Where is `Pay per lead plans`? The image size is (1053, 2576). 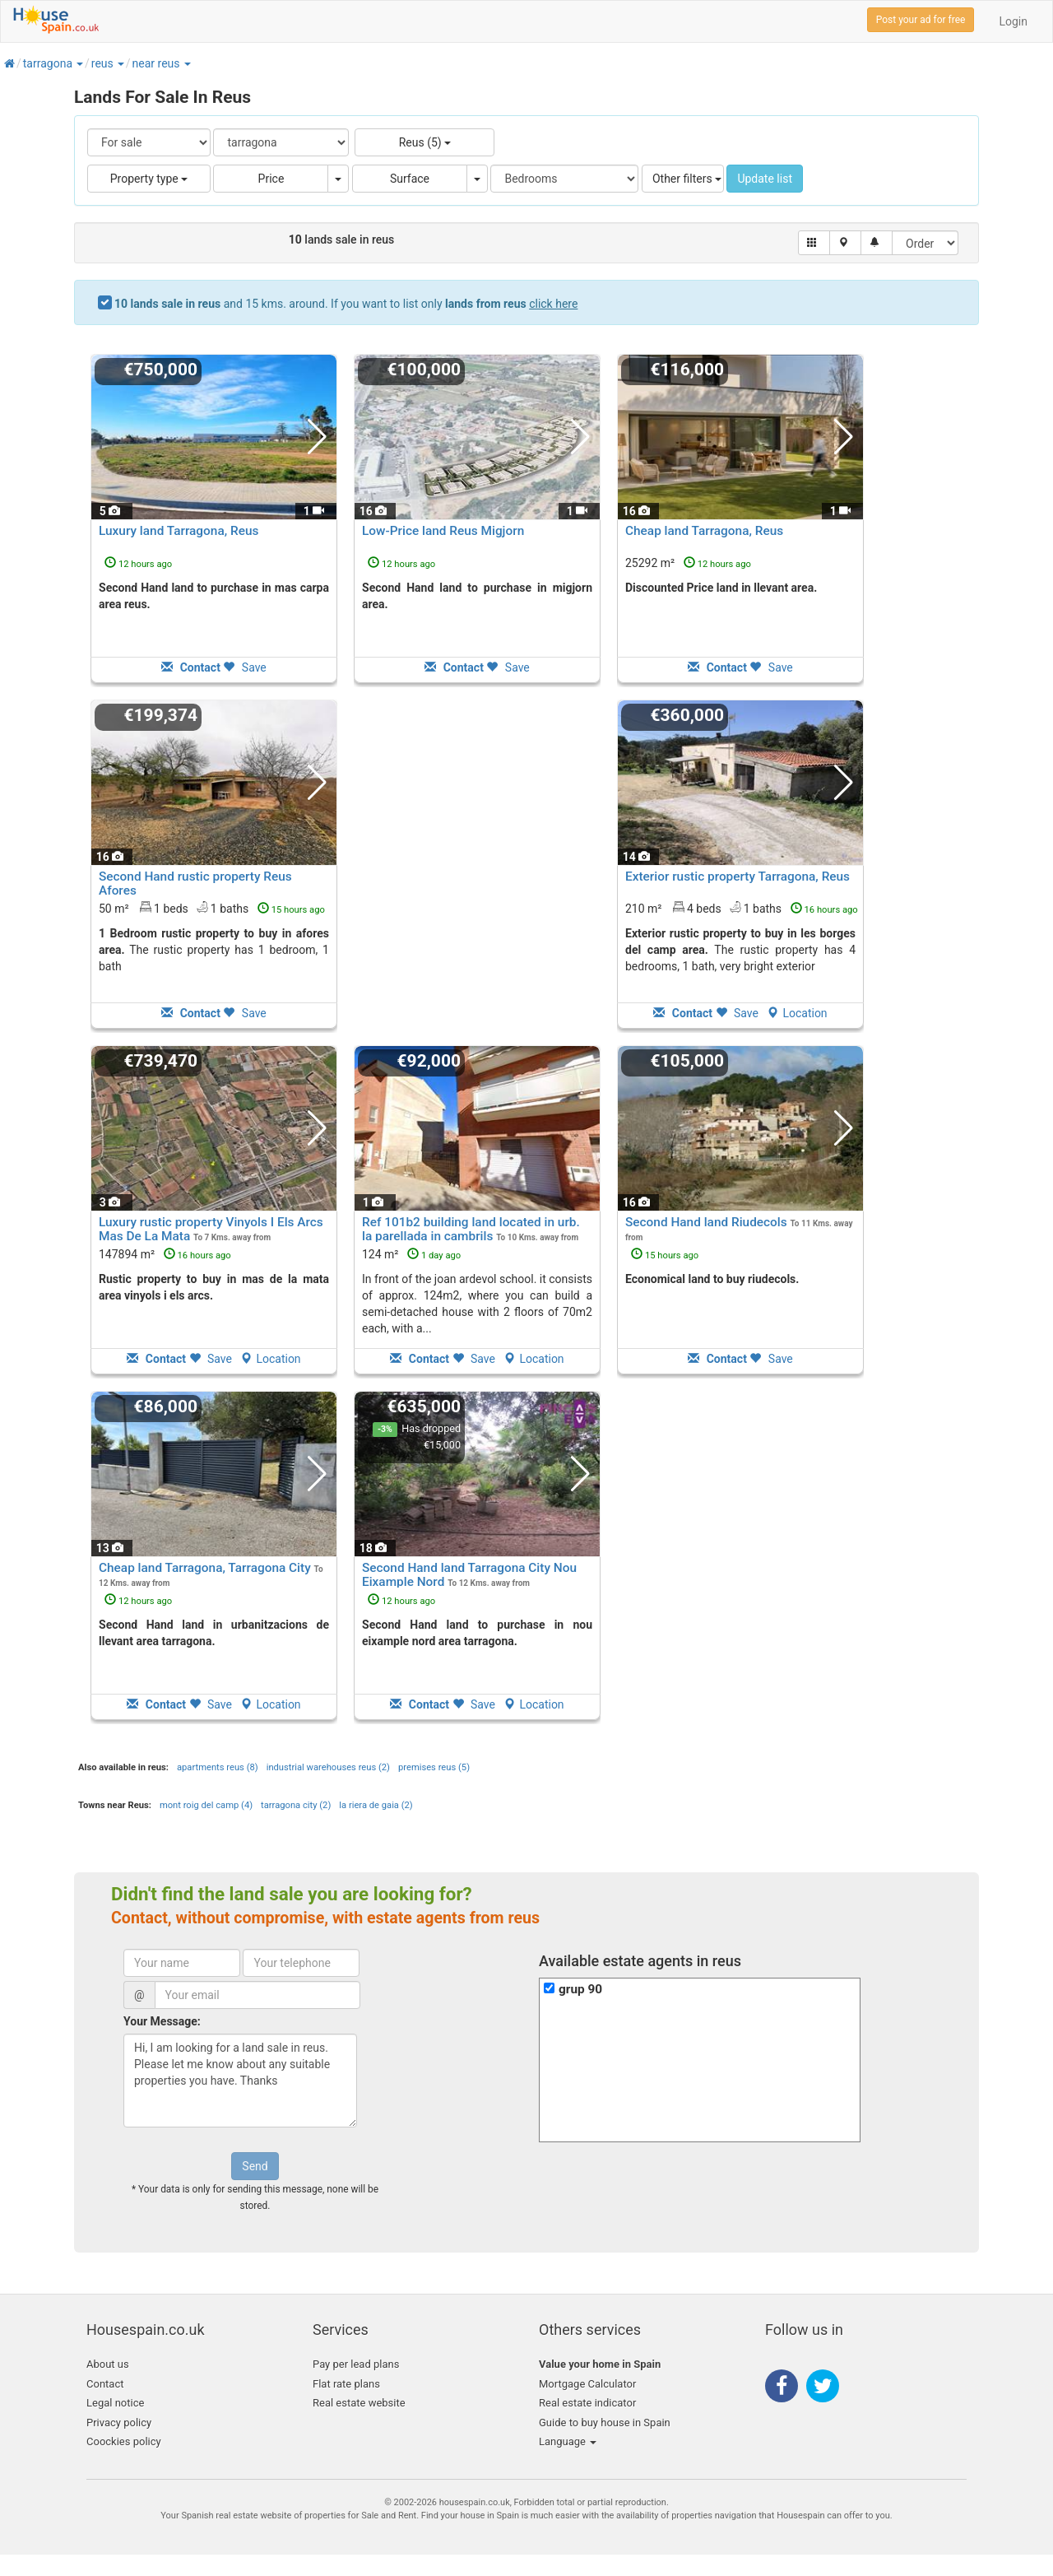
Pay per lead plans is located at coordinates (356, 2364).